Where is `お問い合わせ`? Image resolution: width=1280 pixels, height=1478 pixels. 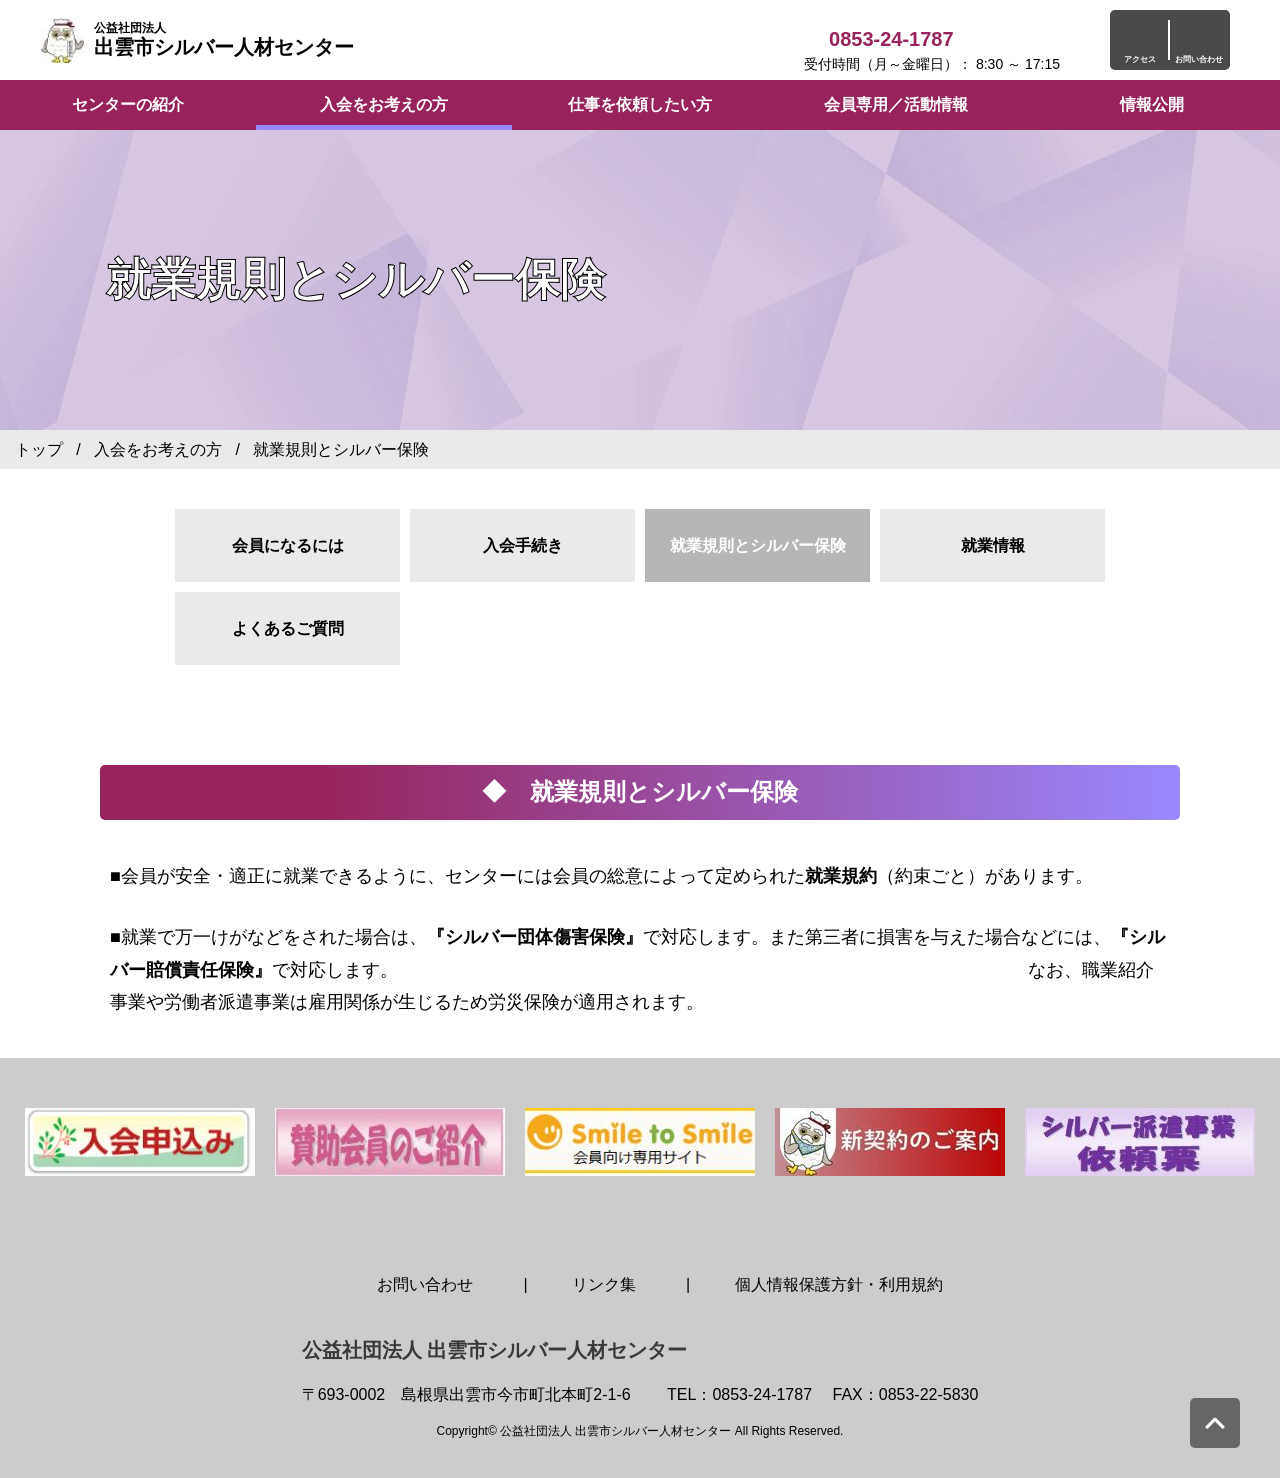
お問い合わせ is located at coordinates (425, 1284).